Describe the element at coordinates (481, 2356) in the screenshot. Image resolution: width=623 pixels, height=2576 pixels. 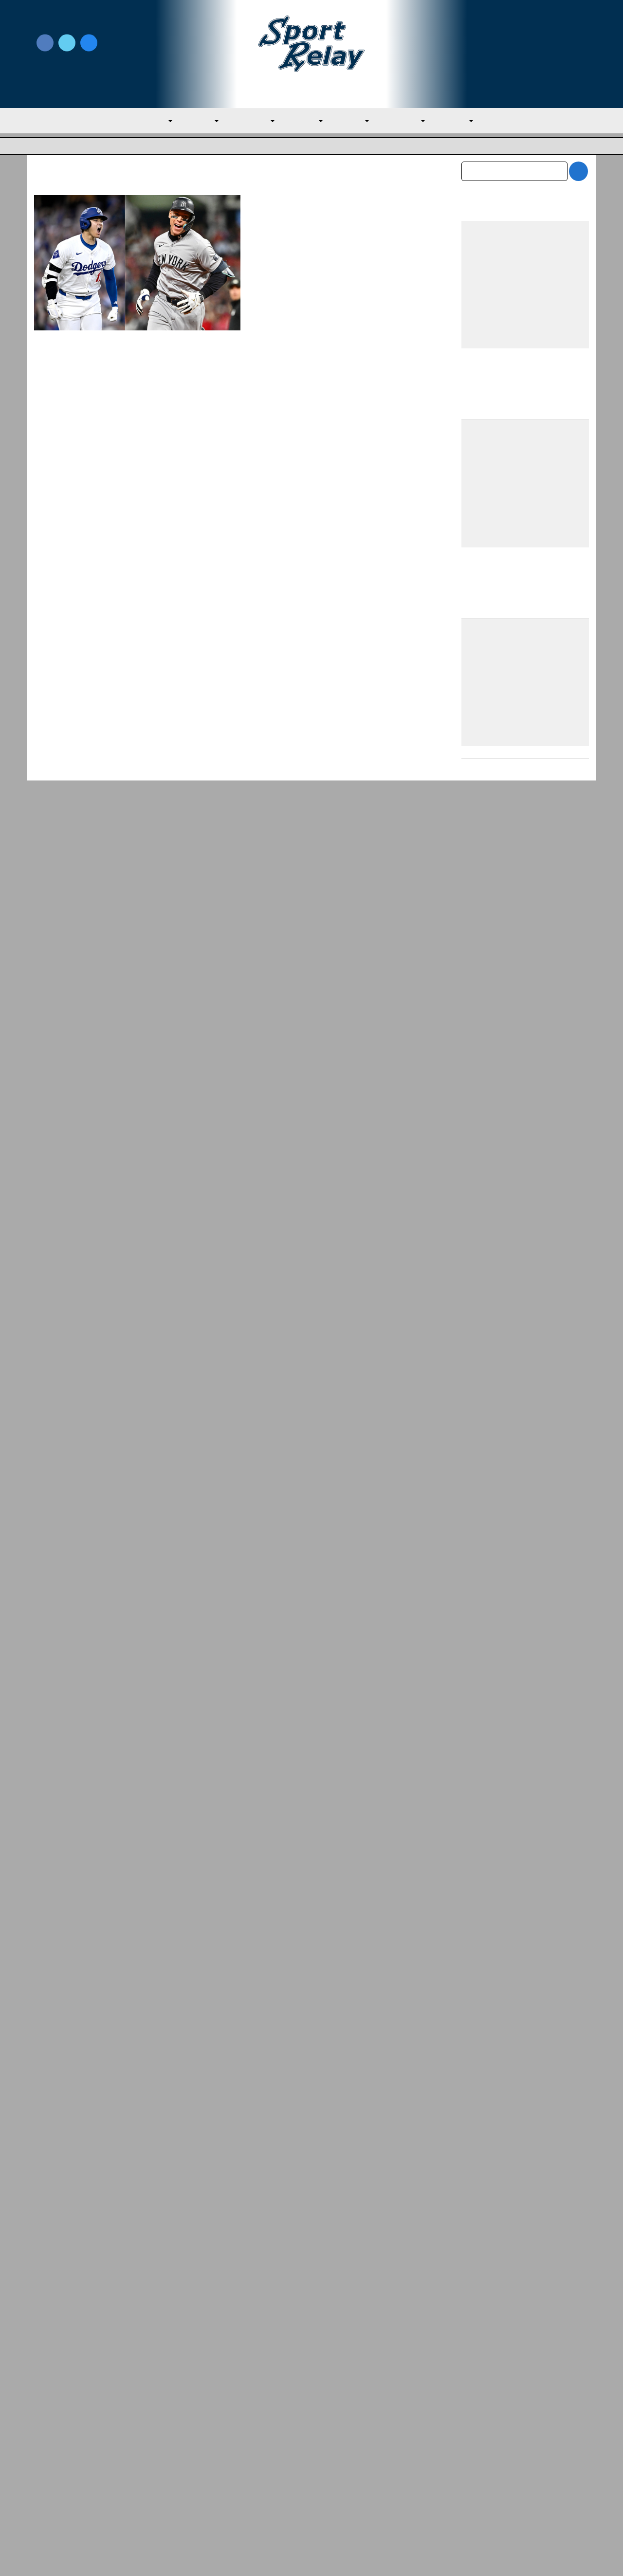
I see `March 2026` at that location.